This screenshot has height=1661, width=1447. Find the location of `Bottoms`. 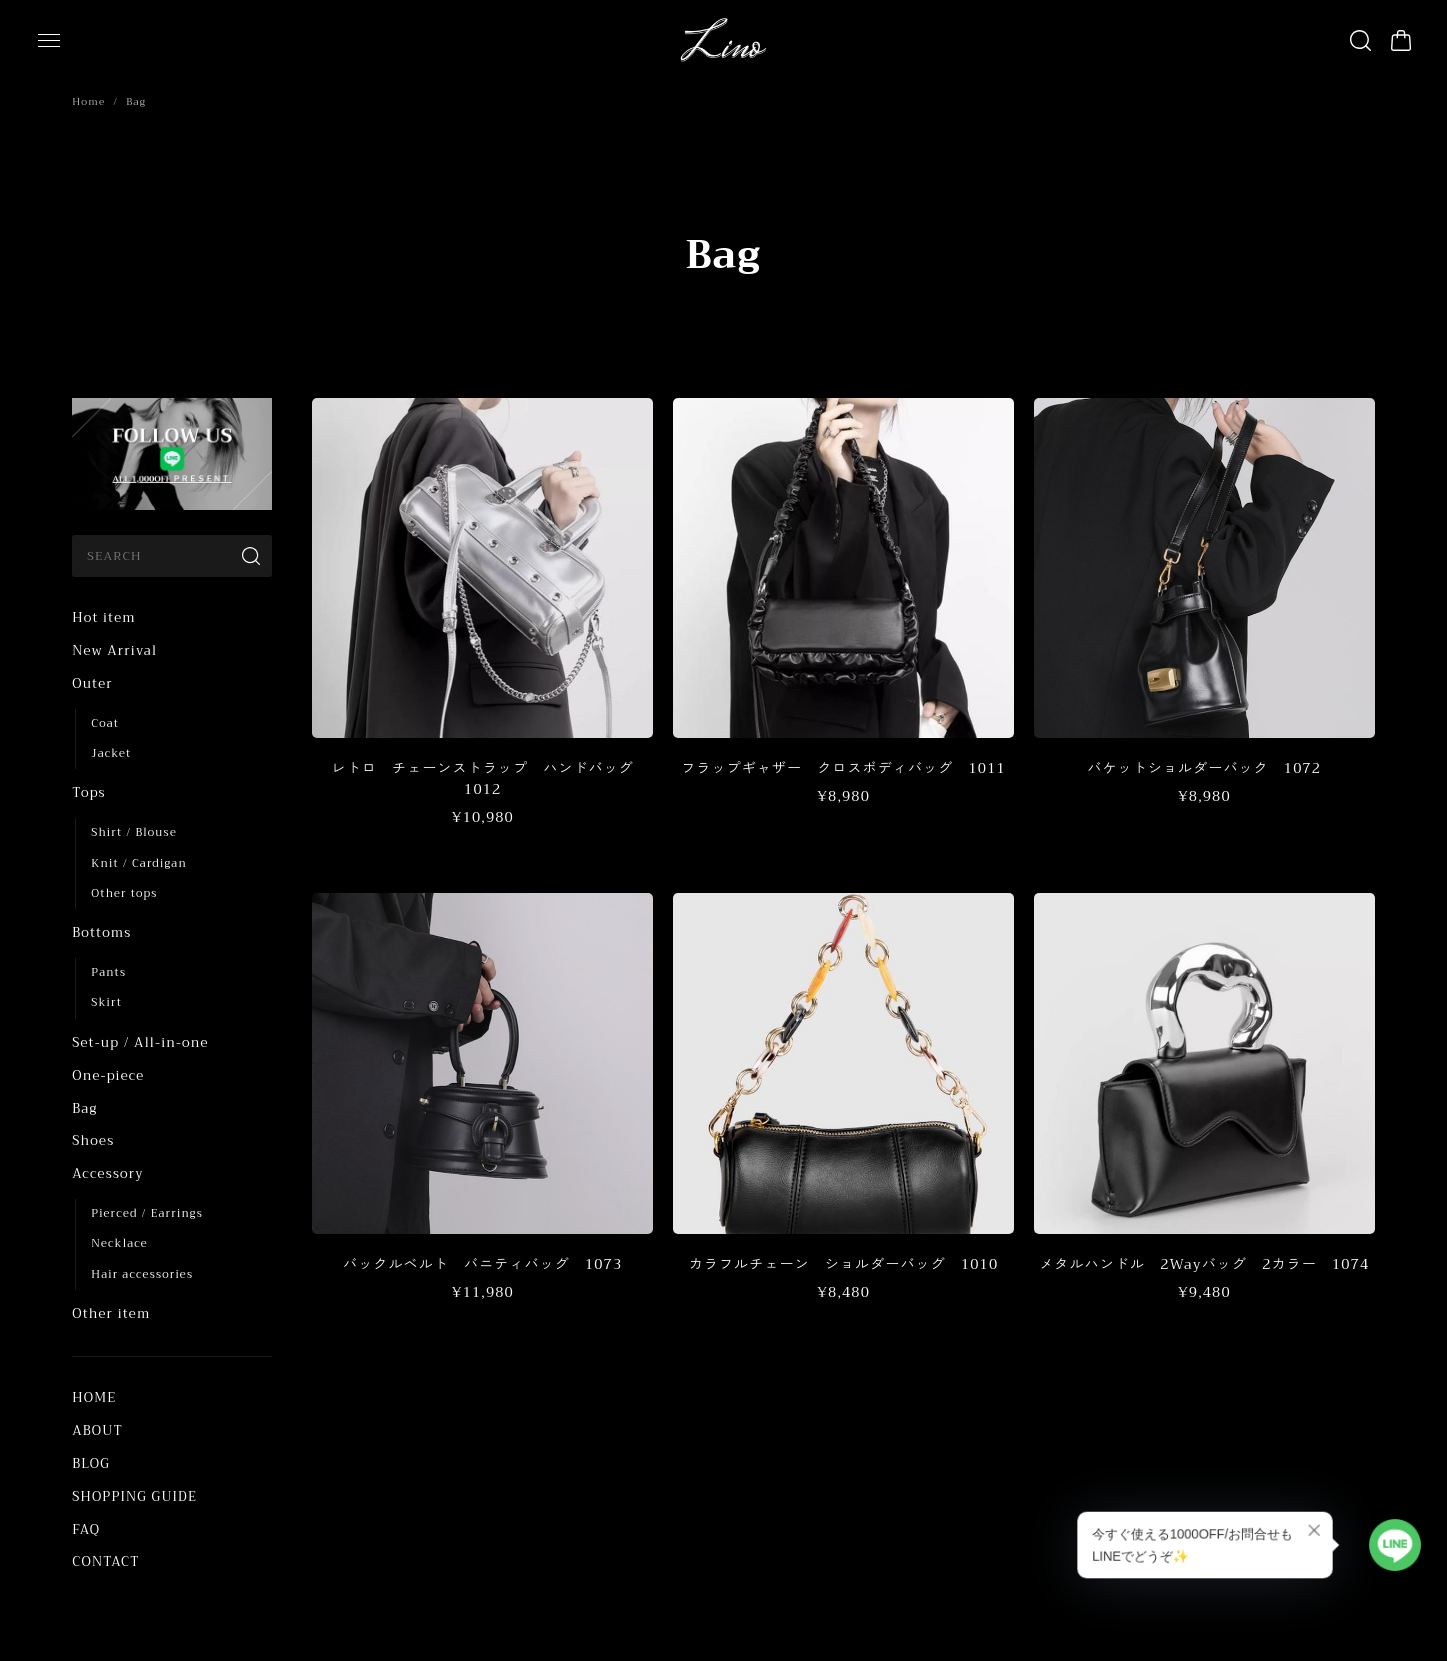

Bottoms is located at coordinates (101, 932).